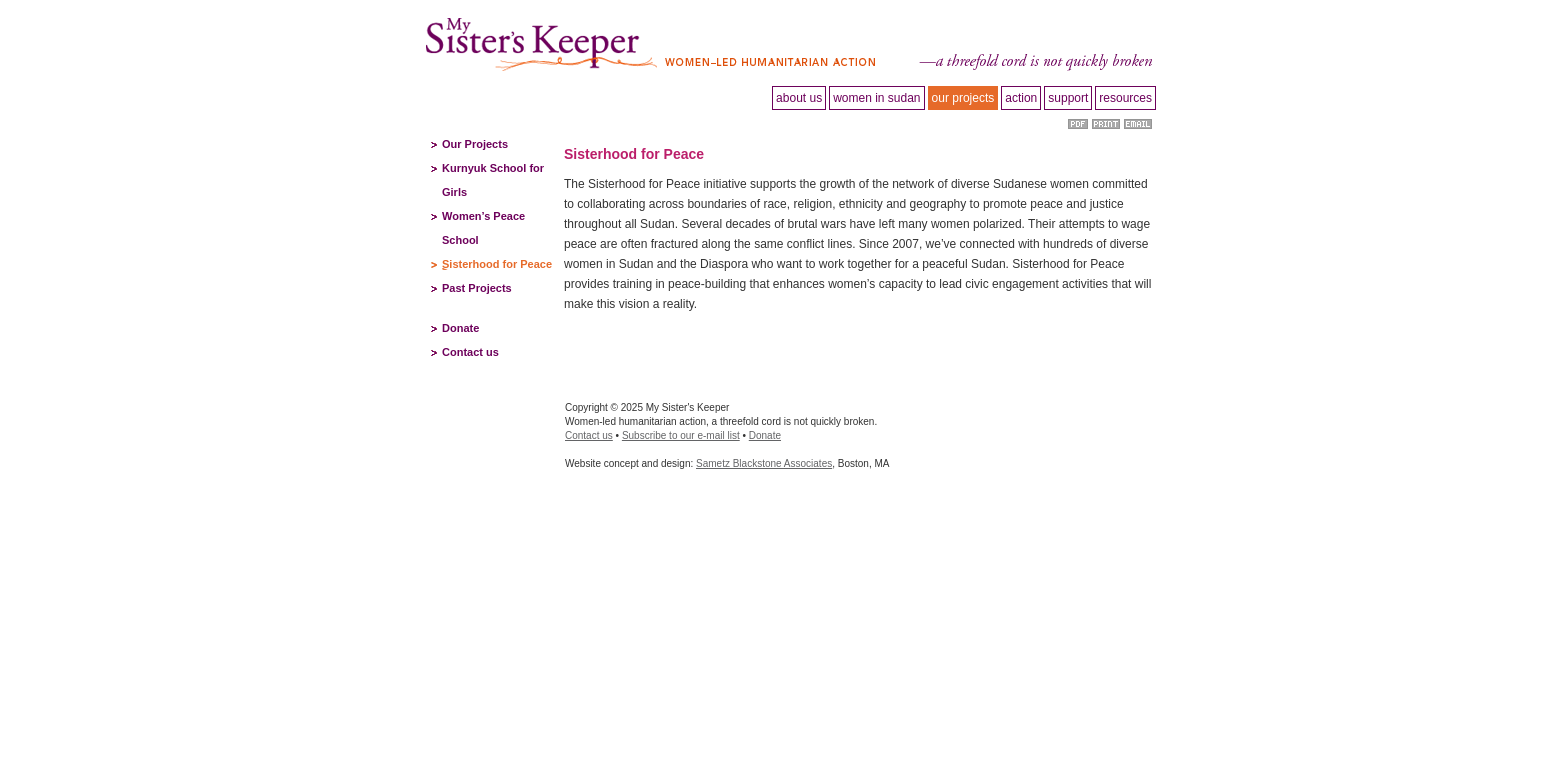 The height and width of the screenshot is (760, 1568). I want to click on Subscribe to our e-mail list, so click(681, 435).